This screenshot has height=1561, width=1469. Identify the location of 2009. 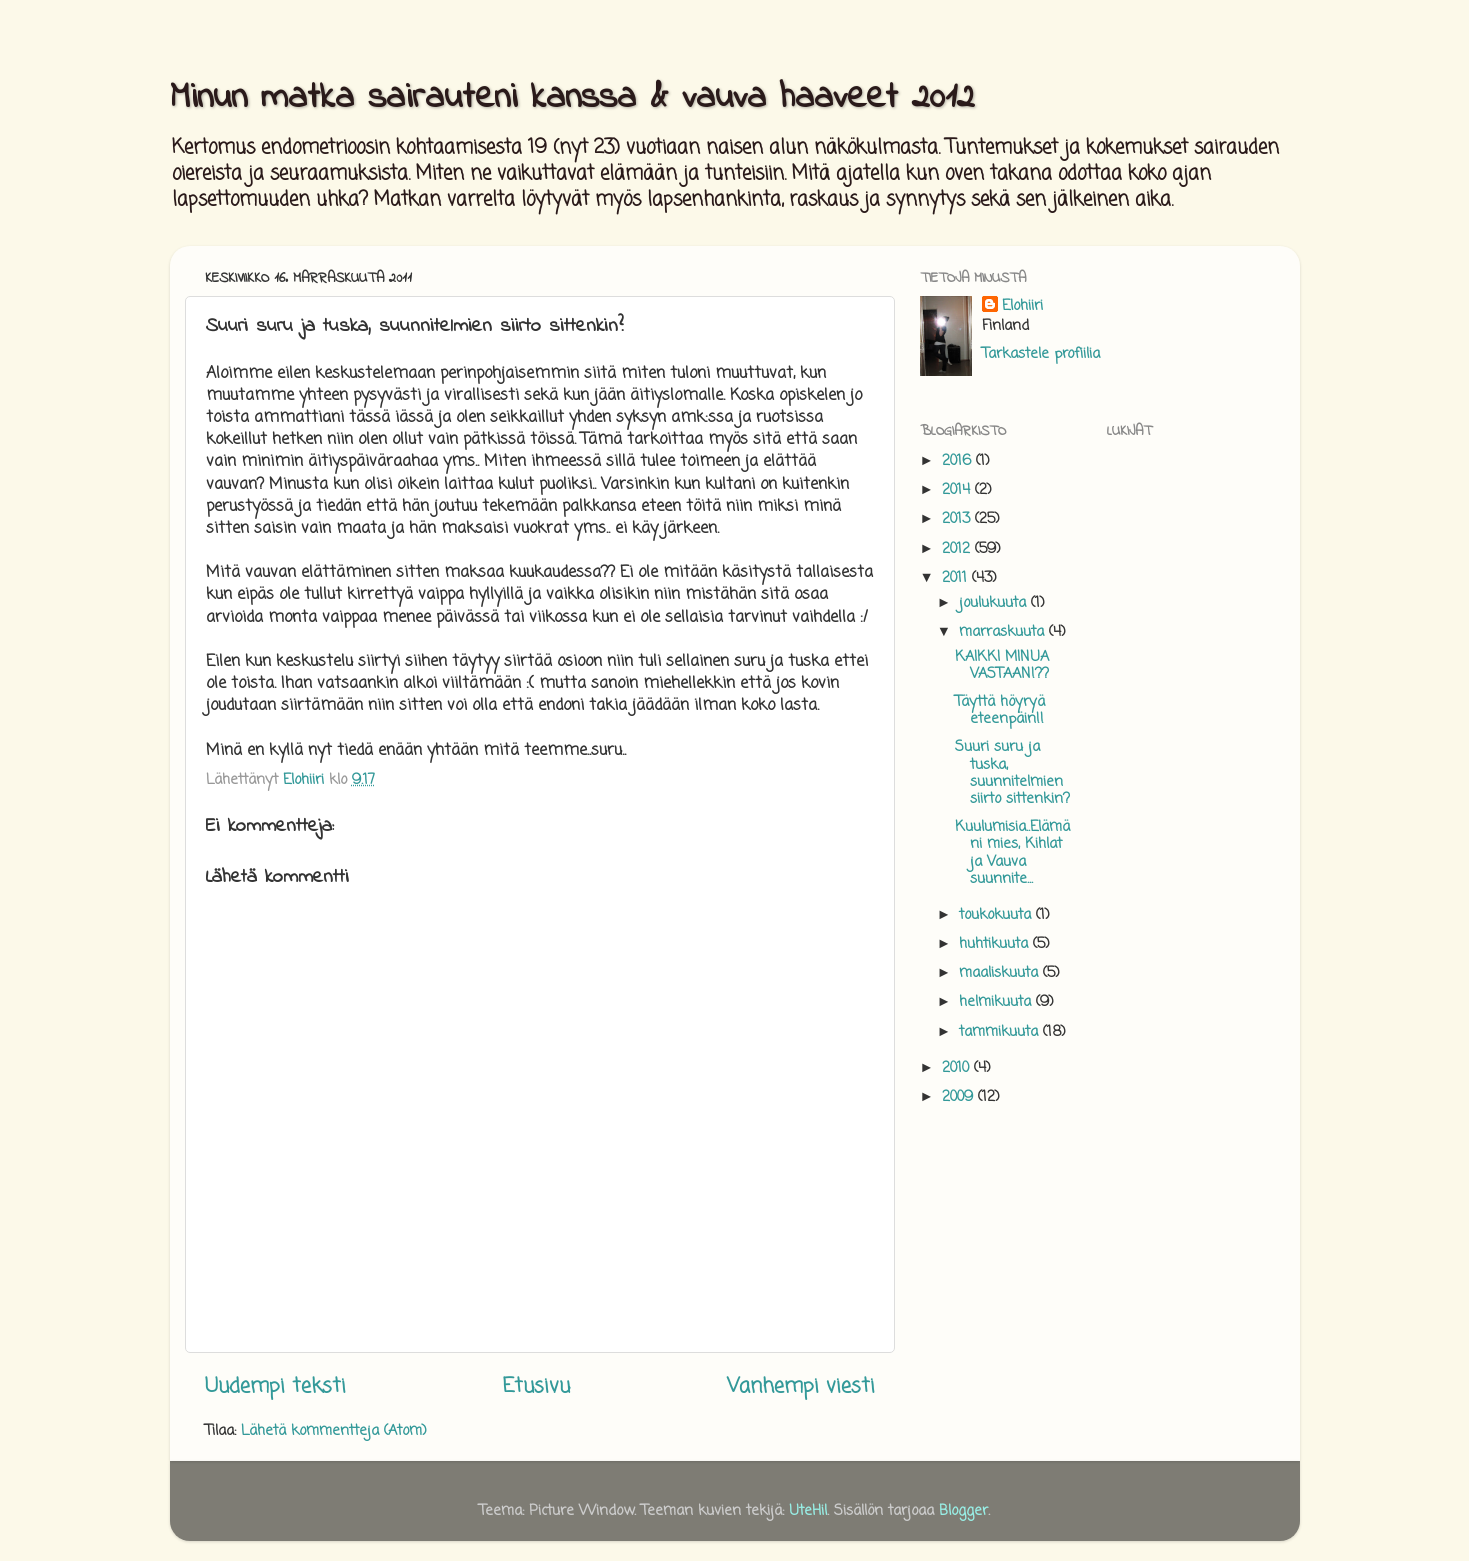
(960, 1097).